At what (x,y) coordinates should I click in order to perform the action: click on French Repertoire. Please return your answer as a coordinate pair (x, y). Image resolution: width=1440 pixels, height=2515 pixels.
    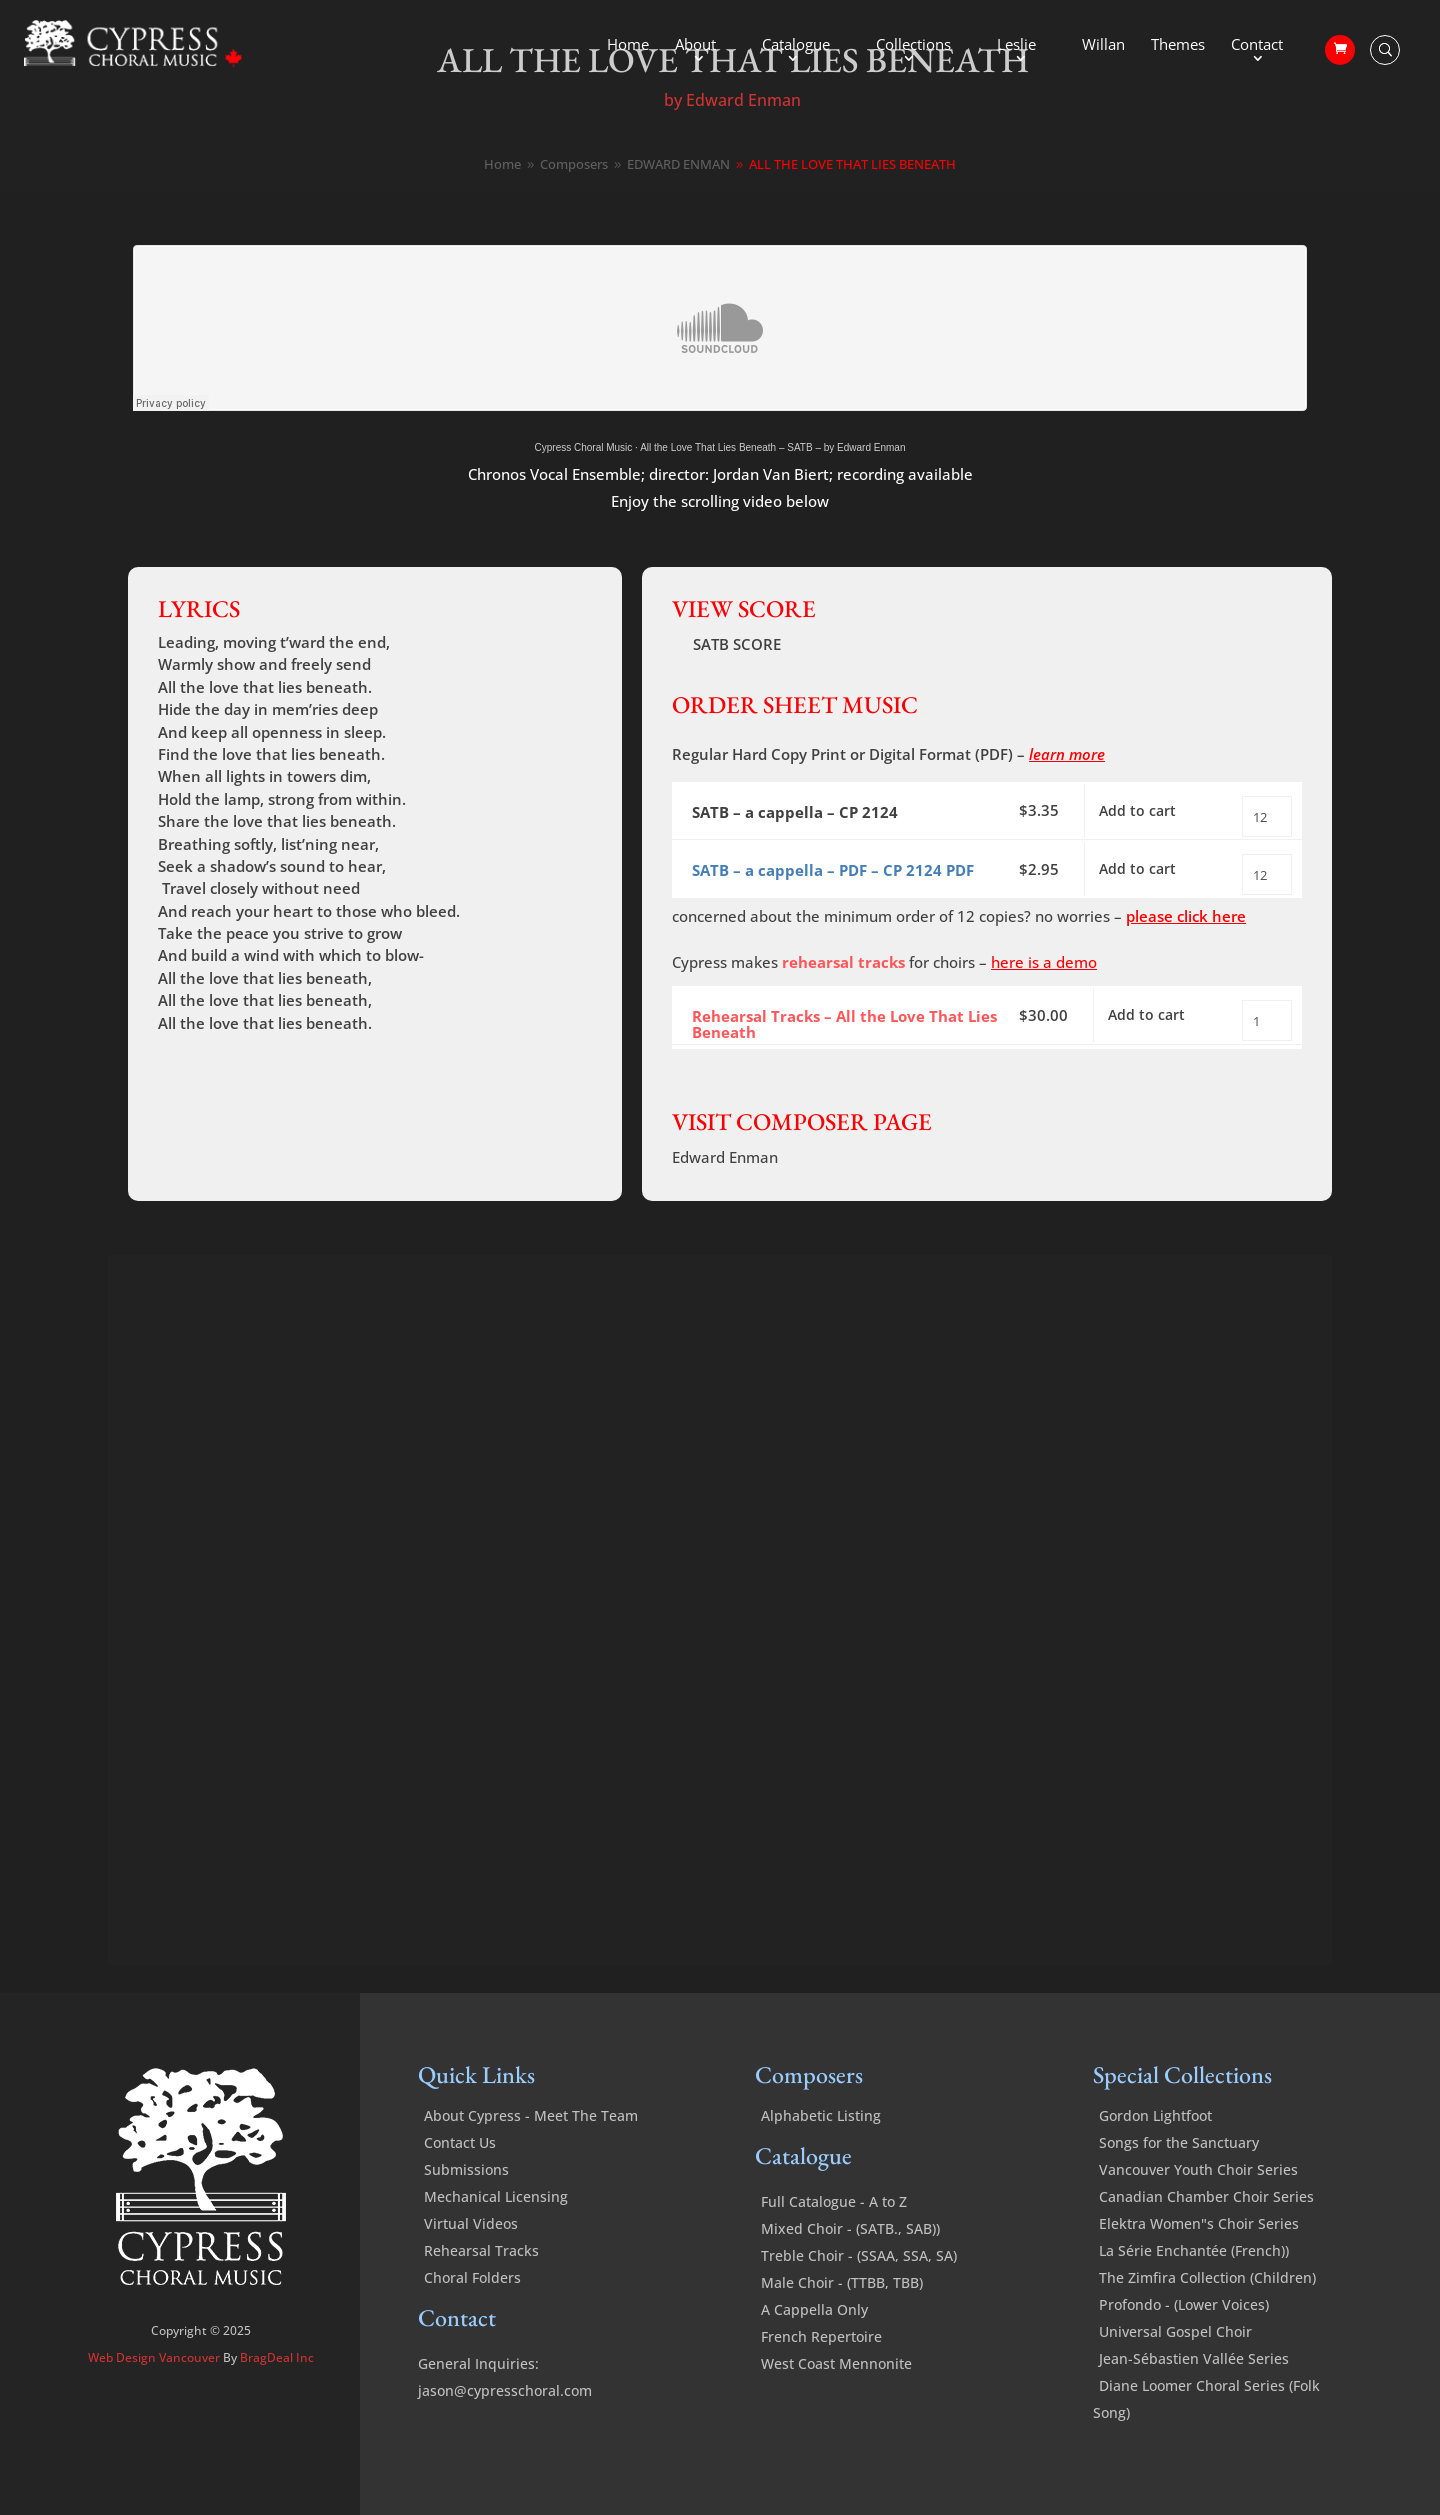
    Looking at the image, I should click on (821, 2372).